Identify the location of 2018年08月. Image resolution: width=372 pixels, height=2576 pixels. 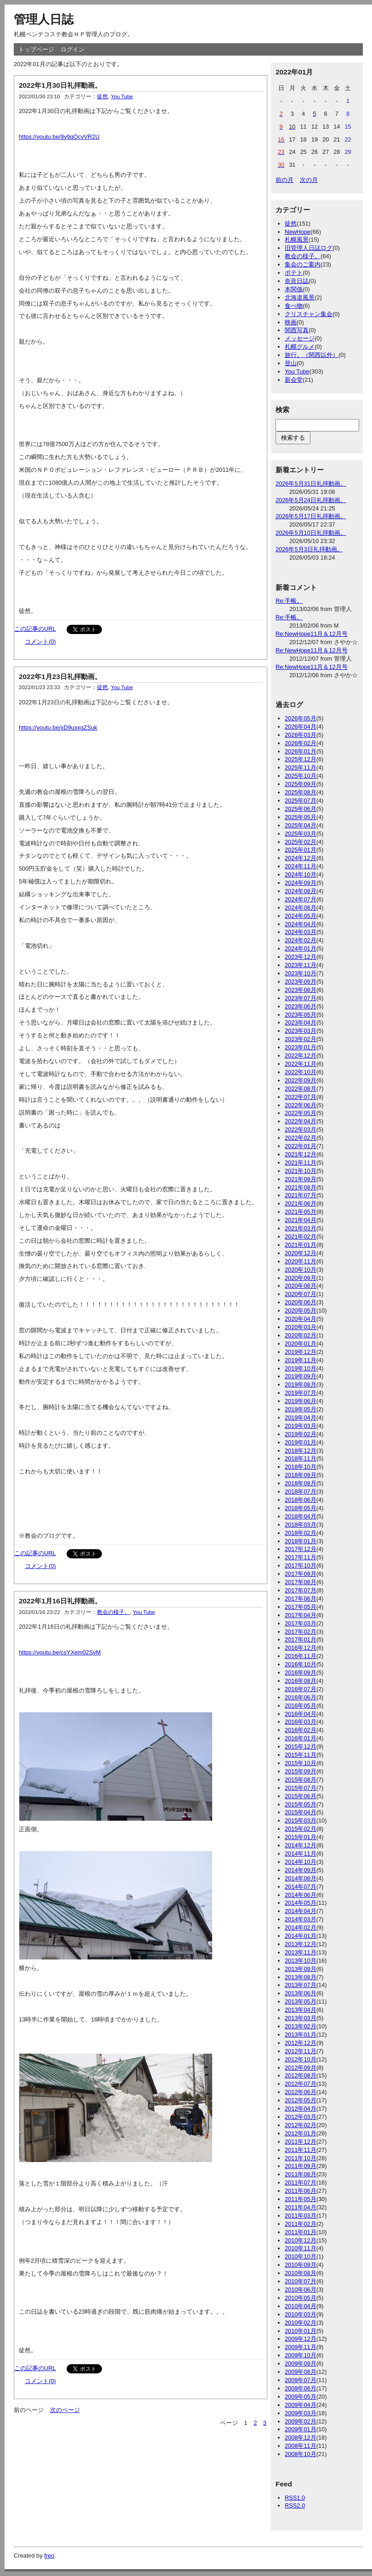
(300, 1483).